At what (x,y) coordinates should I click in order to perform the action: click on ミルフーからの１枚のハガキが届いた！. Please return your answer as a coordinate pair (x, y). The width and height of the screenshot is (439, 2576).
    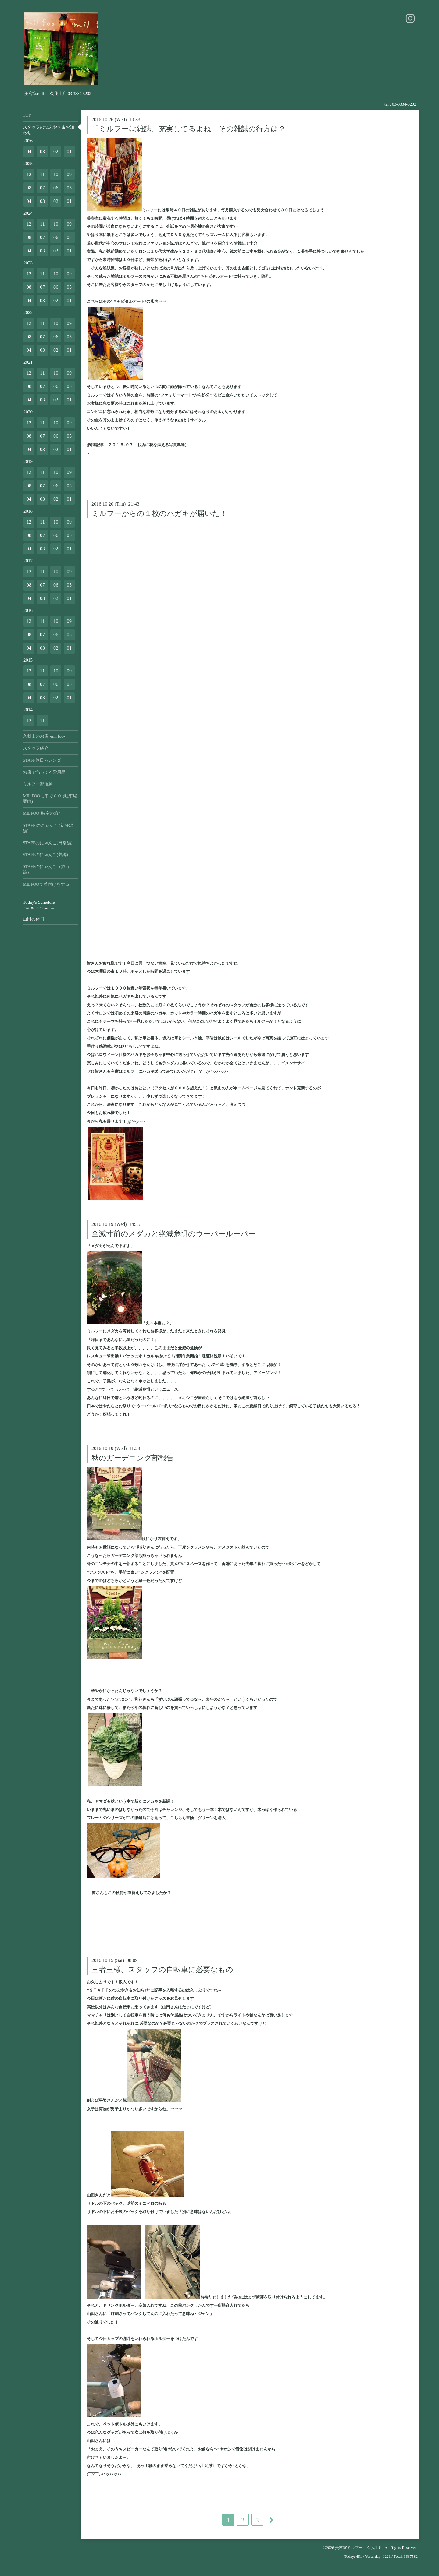
    Looking at the image, I should click on (159, 513).